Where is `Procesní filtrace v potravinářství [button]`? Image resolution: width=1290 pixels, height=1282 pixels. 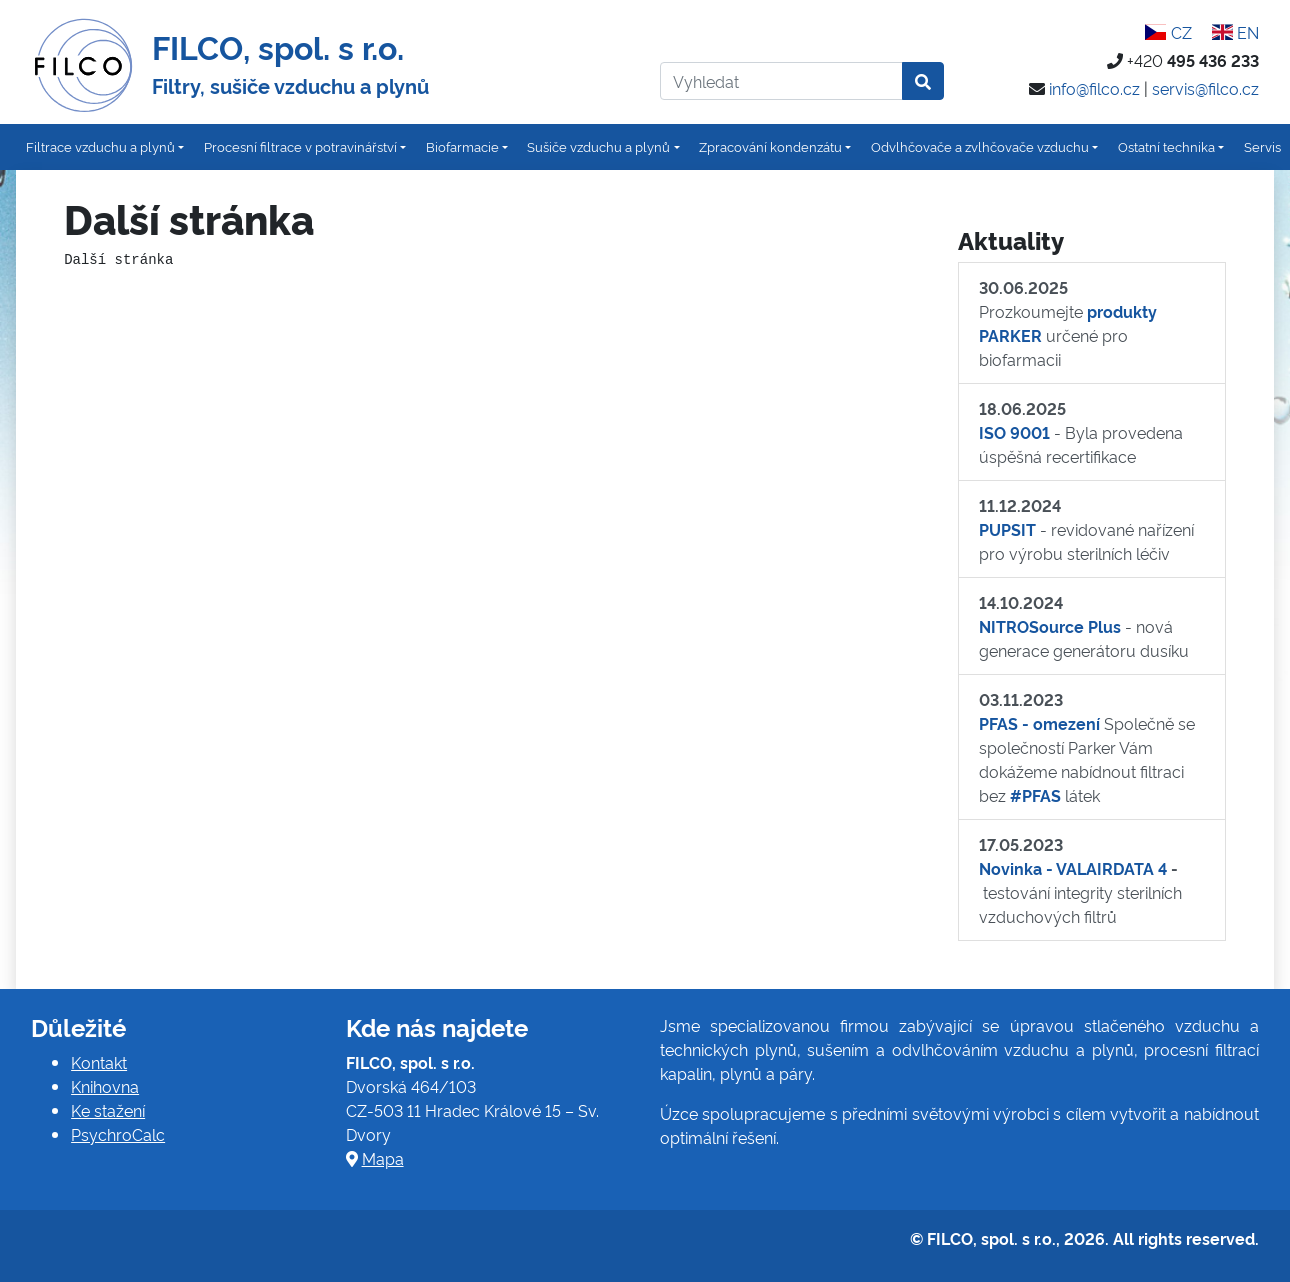
Procesní filtrace v potravinářství [button] is located at coordinates (300, 146).